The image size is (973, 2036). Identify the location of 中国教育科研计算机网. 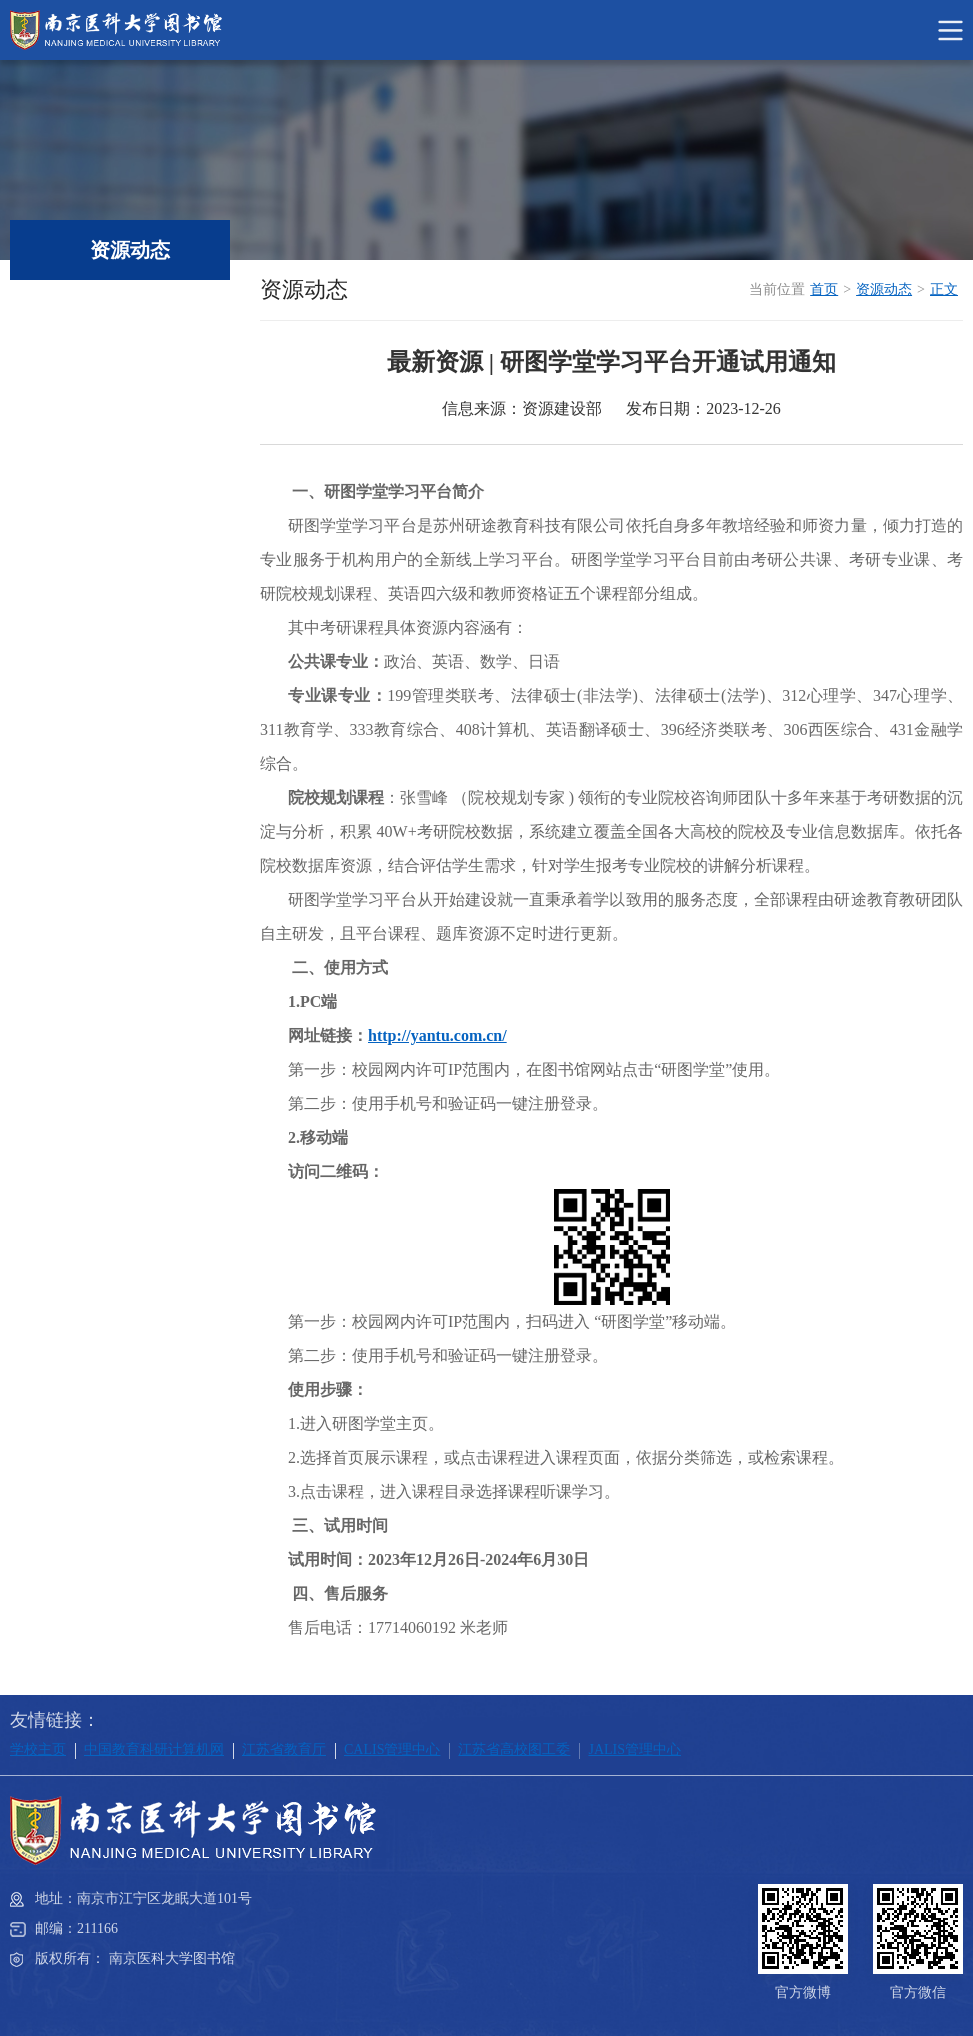
(154, 1749).